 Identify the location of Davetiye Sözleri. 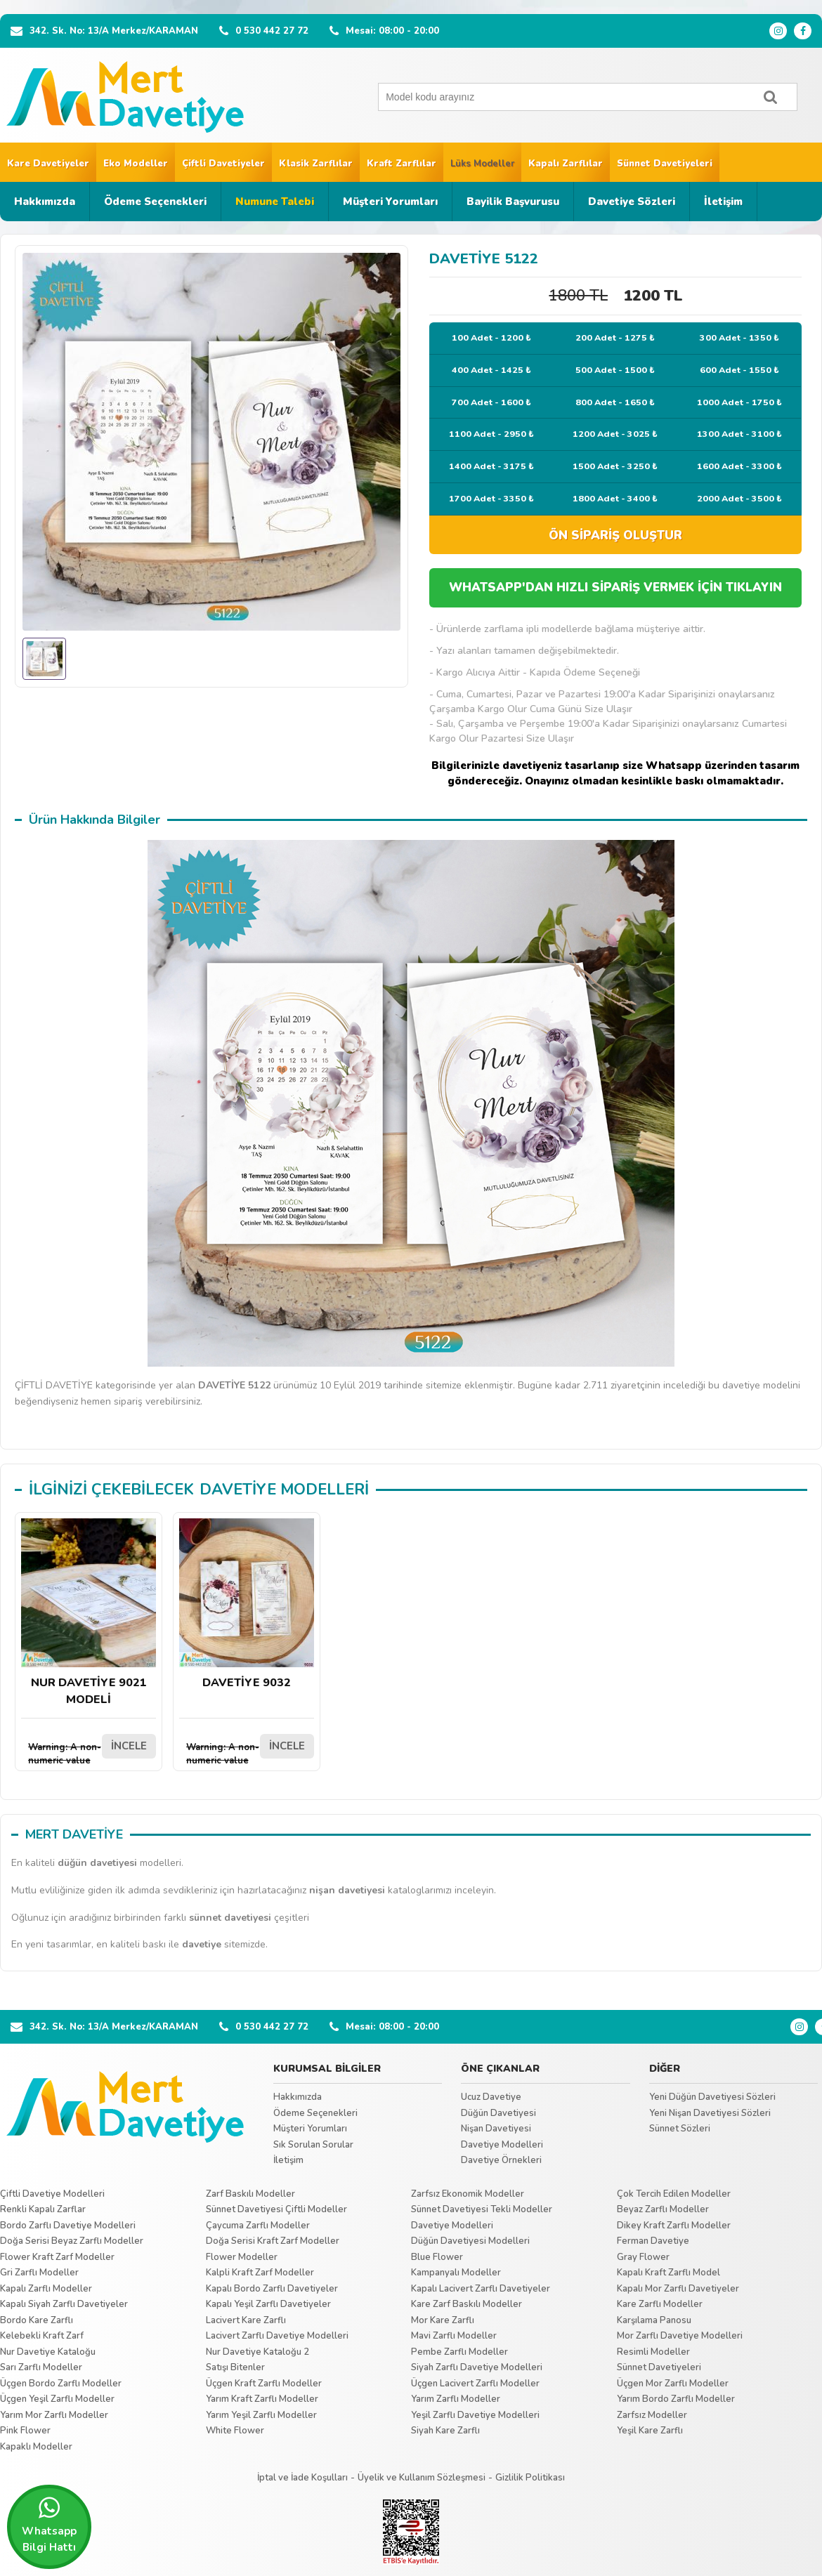
(631, 202).